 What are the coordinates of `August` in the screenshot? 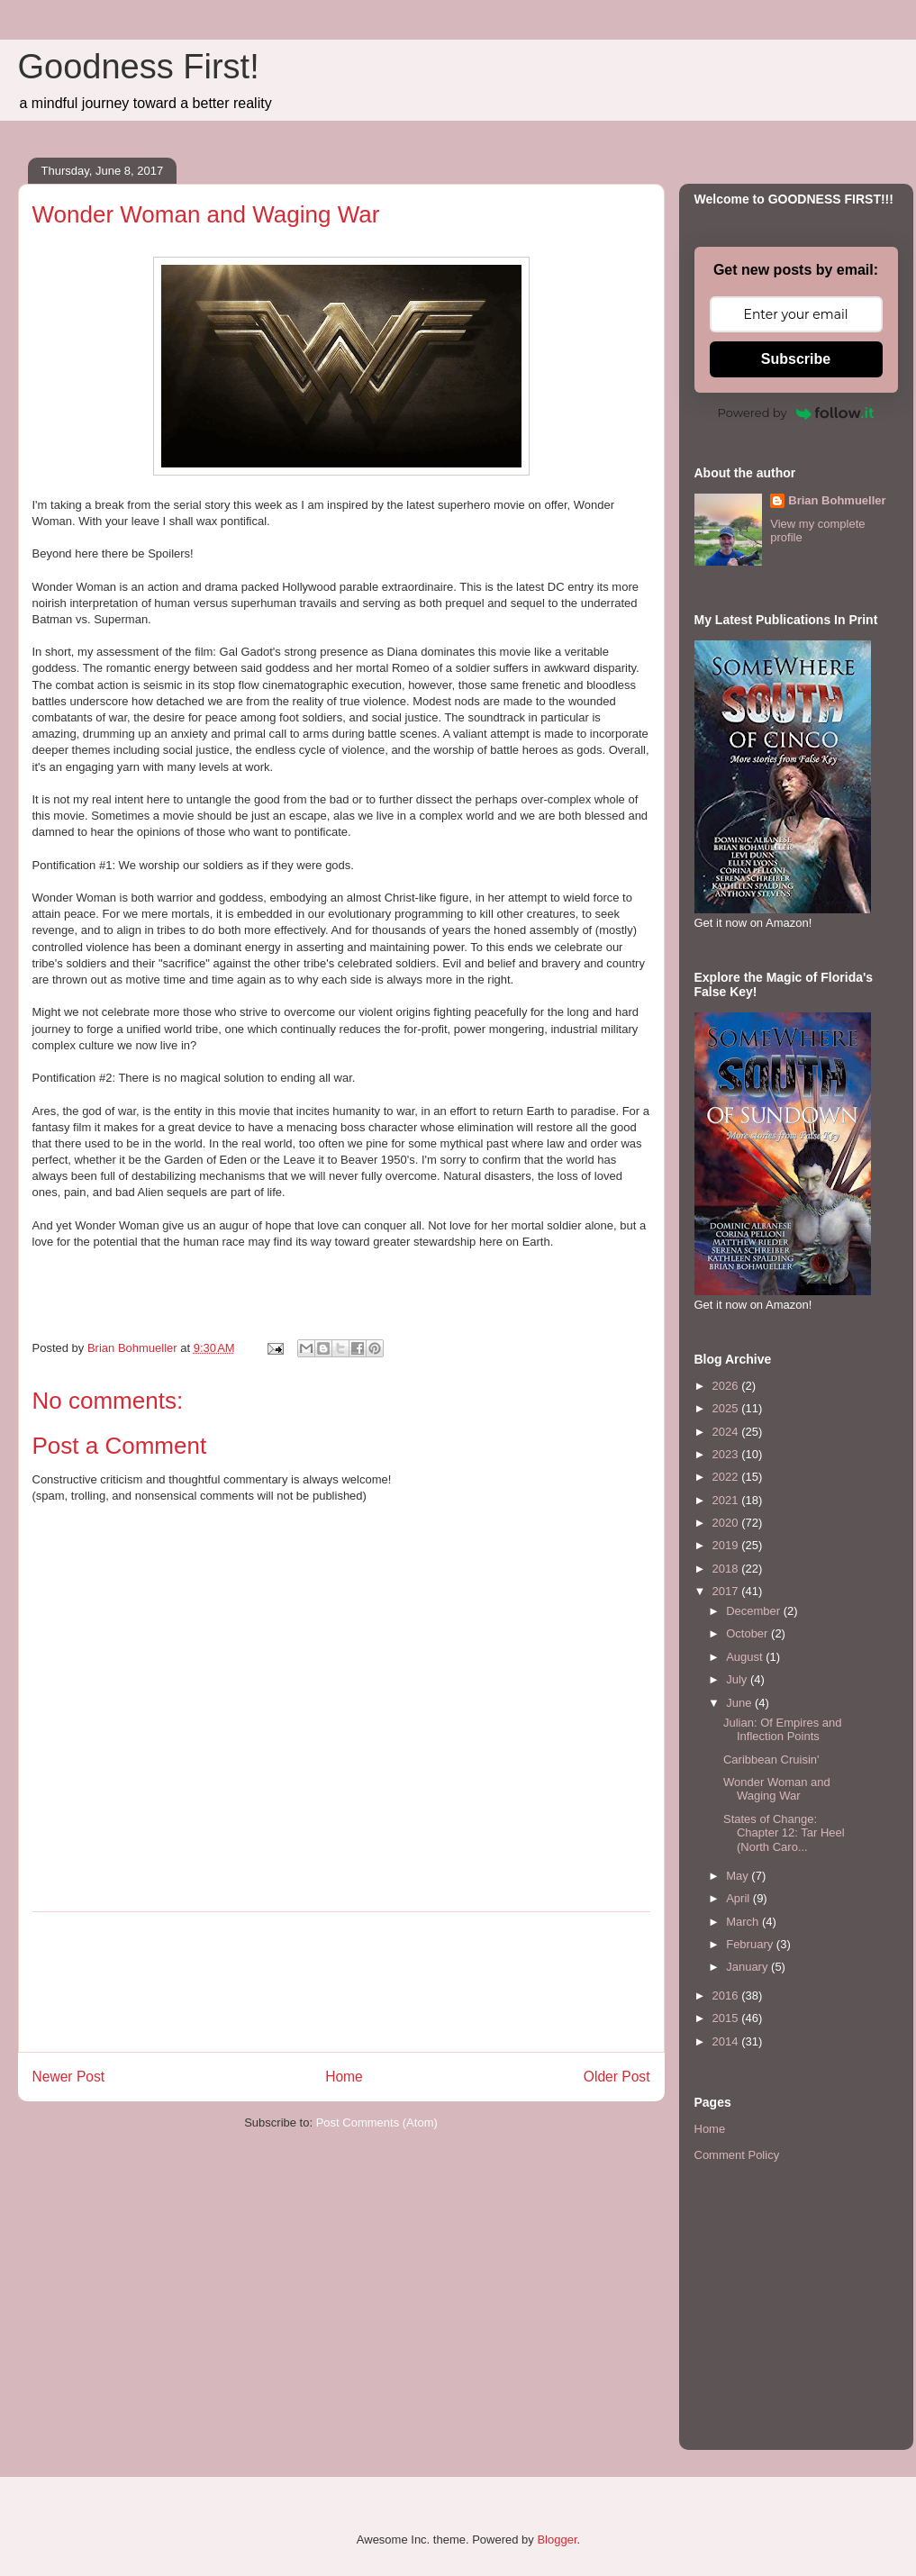 It's located at (746, 1657).